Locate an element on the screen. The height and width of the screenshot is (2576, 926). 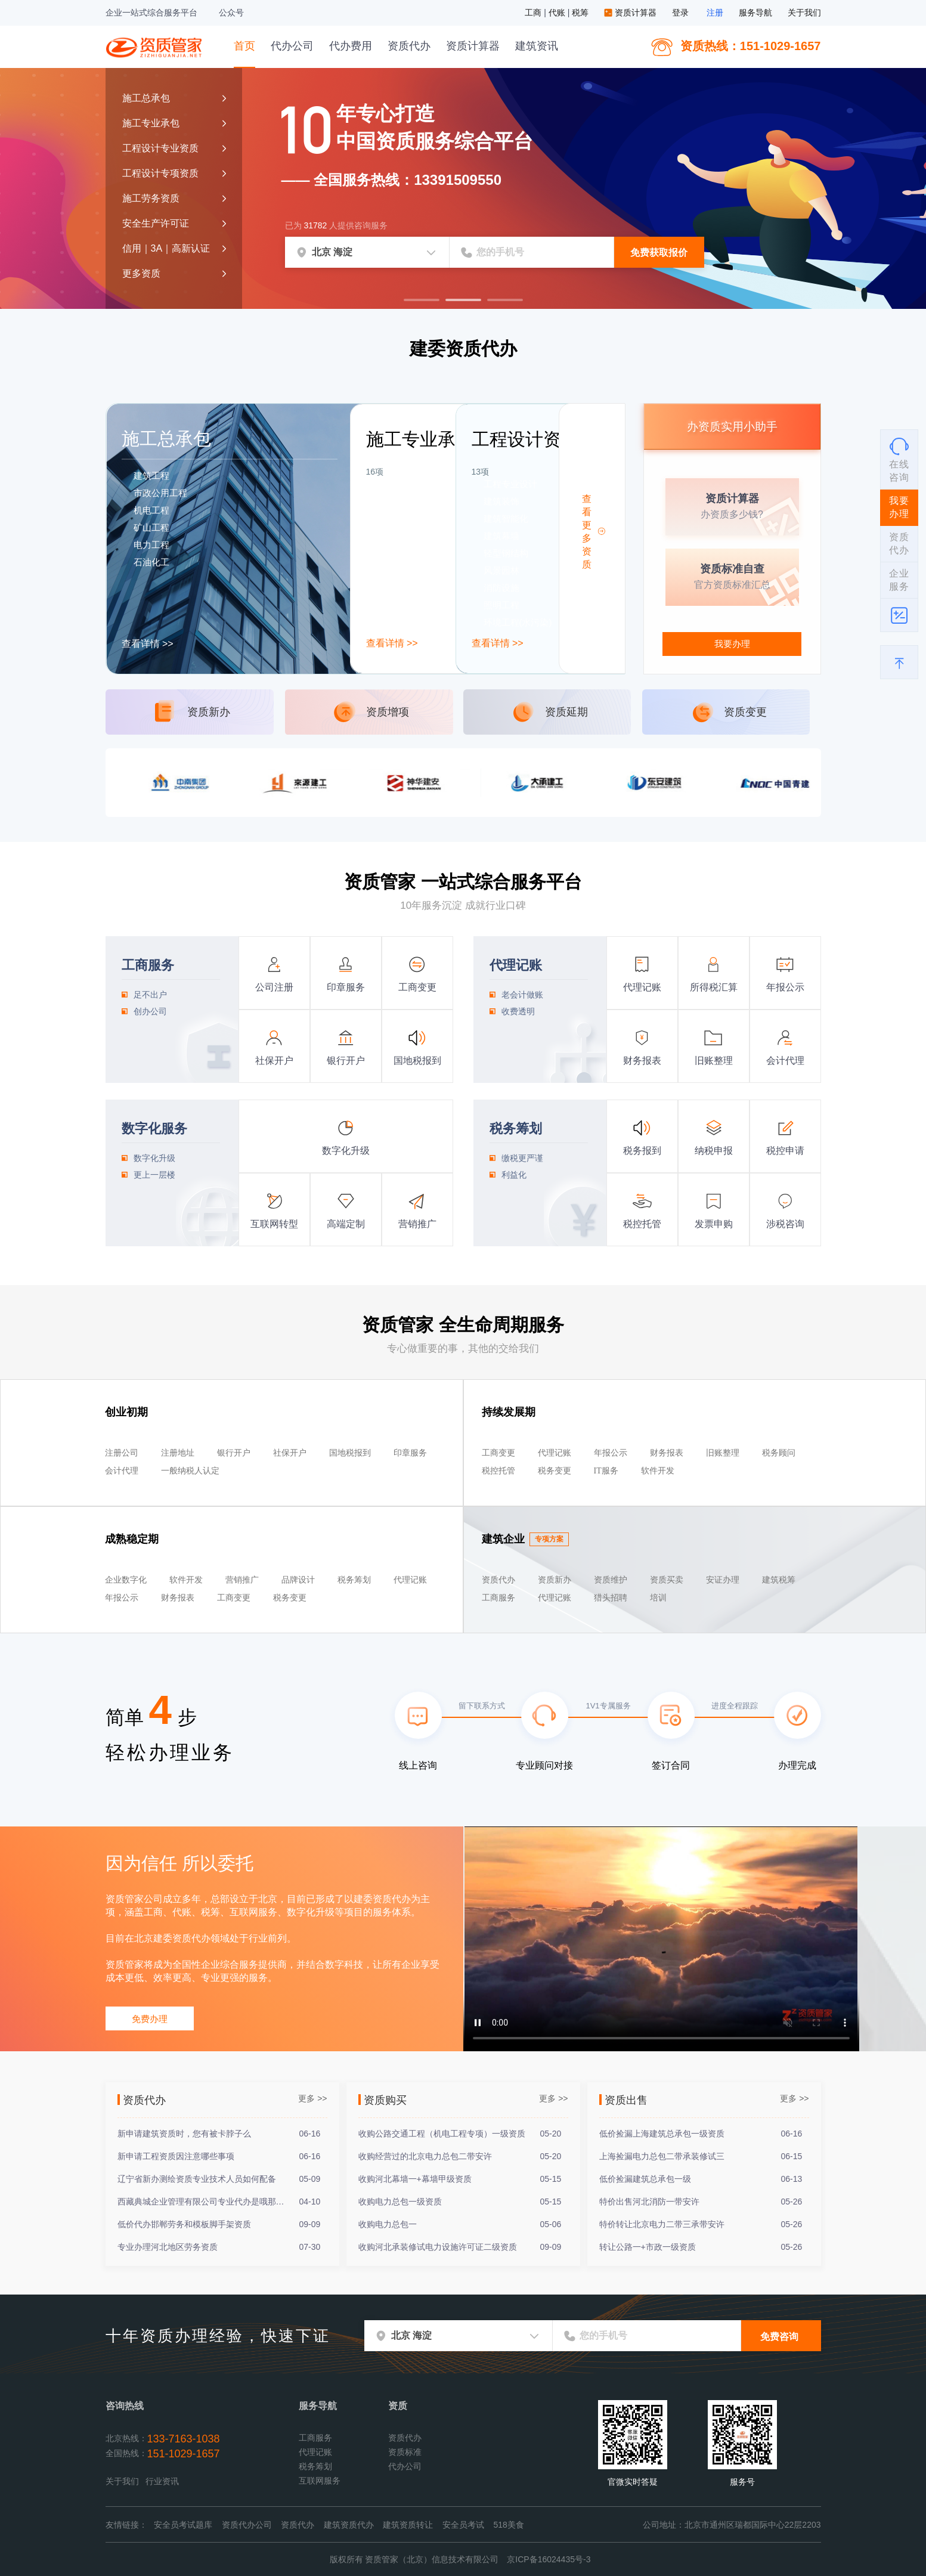
在线咨询 is located at coordinates (899, 458).